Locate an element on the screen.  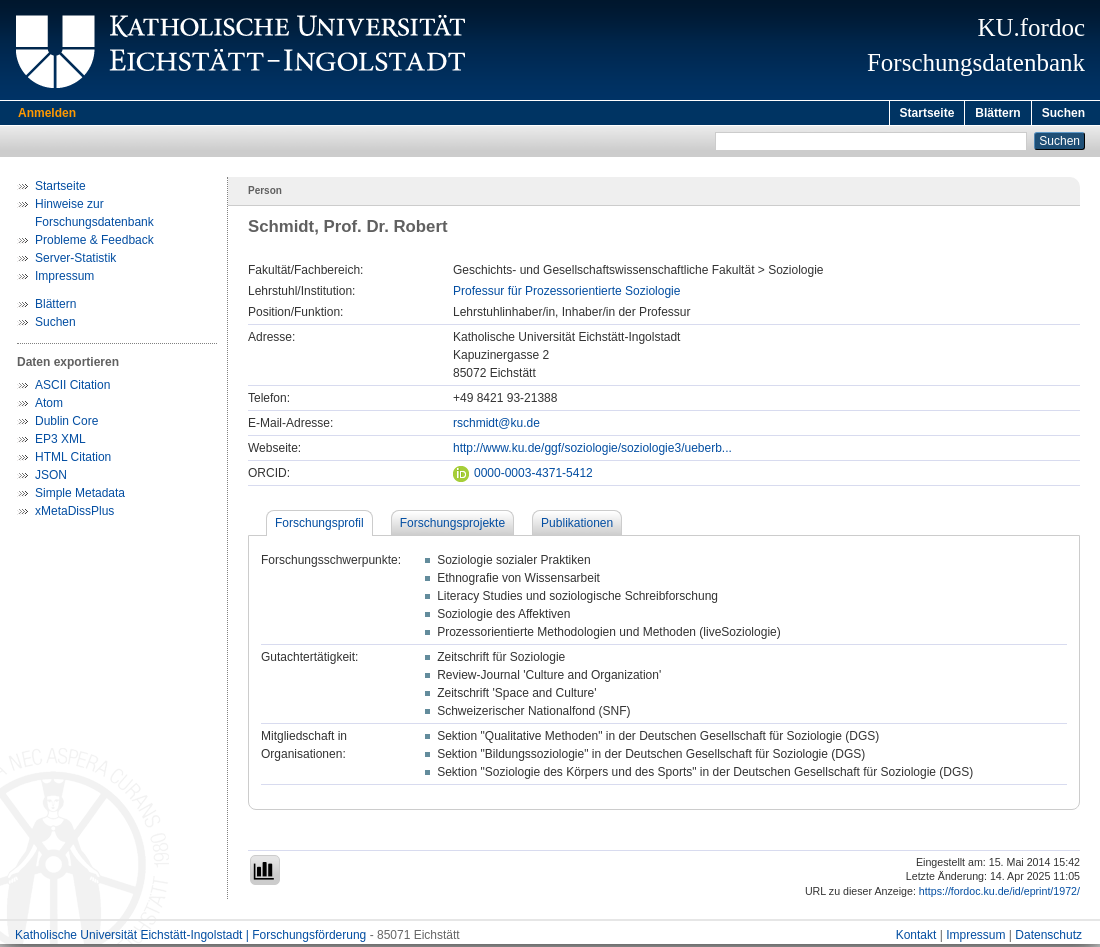
Probleme & Feedback is located at coordinates (94, 243).